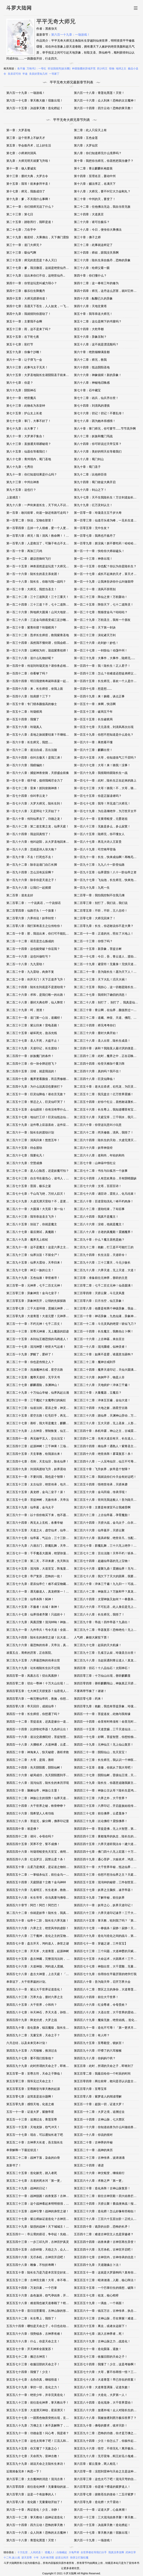  Describe the element at coordinates (104, 933) in the screenshot. I see `第二百一十一章：正道的光，照在了大地上！` at that location.